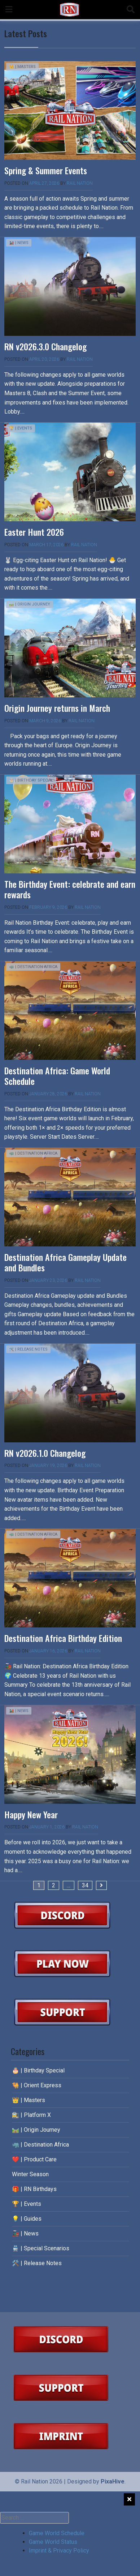 The image size is (140, 2576). Describe the element at coordinates (31, 780) in the screenshot. I see `🎂 | Birthday Special` at that location.